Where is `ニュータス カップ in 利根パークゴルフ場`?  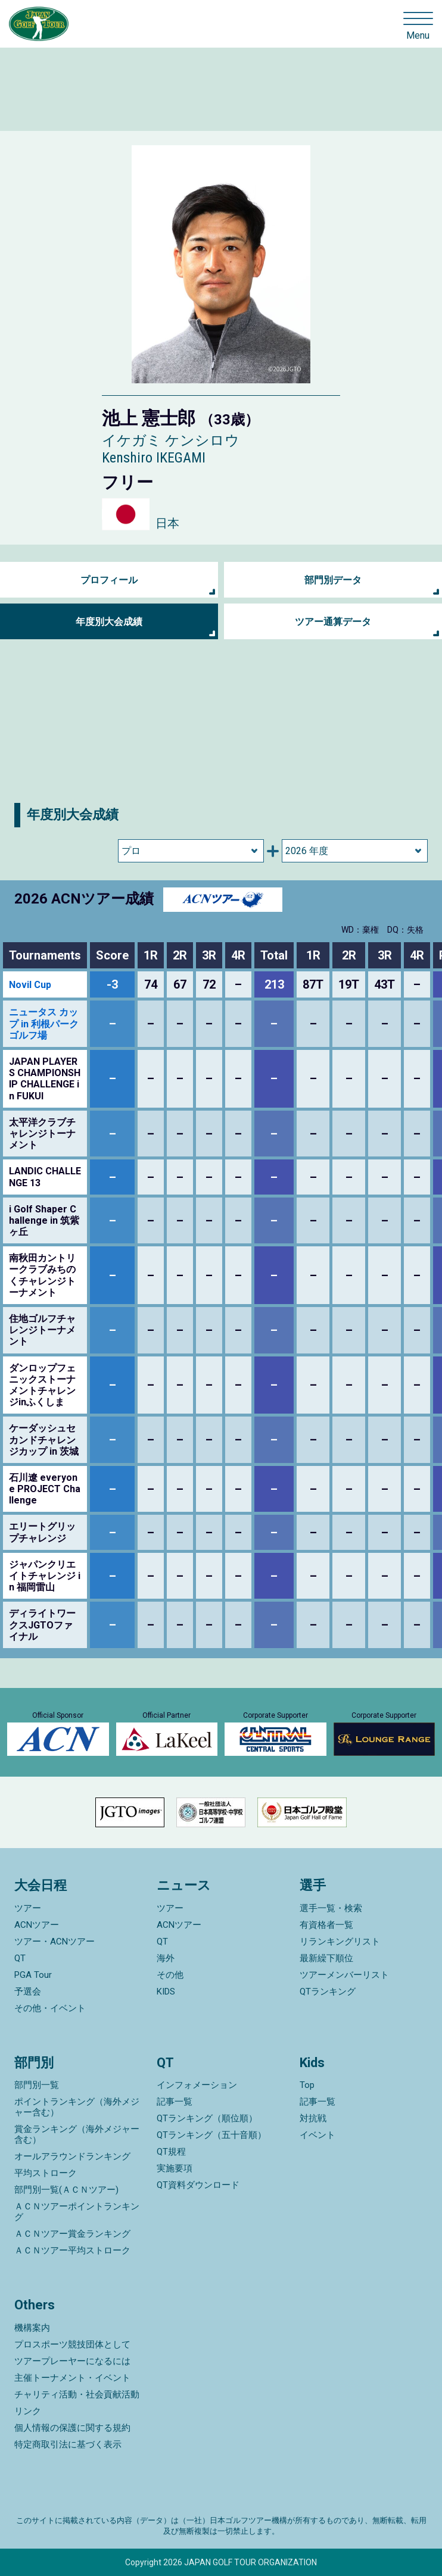
ニュータス カップ in 利根パークゴルフ場 is located at coordinates (44, 1023).